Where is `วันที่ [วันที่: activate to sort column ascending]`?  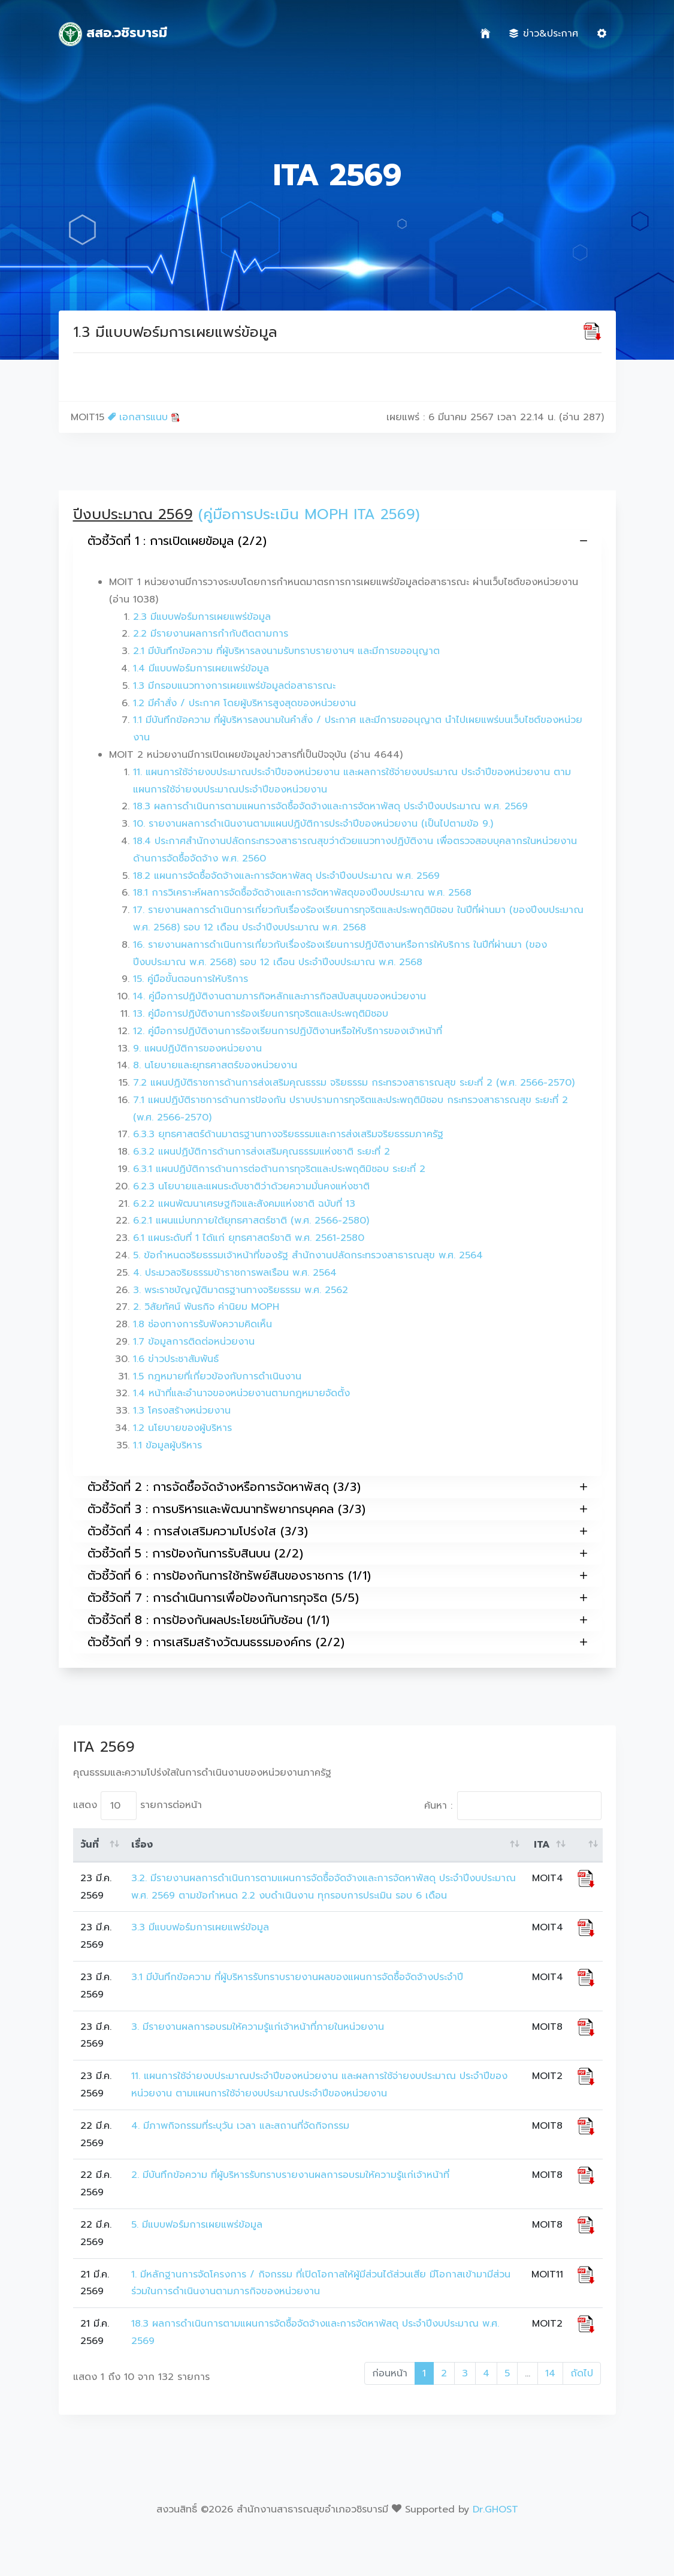
วันที่ [วันที่: activate to sort column ascending] is located at coordinates (89, 1844).